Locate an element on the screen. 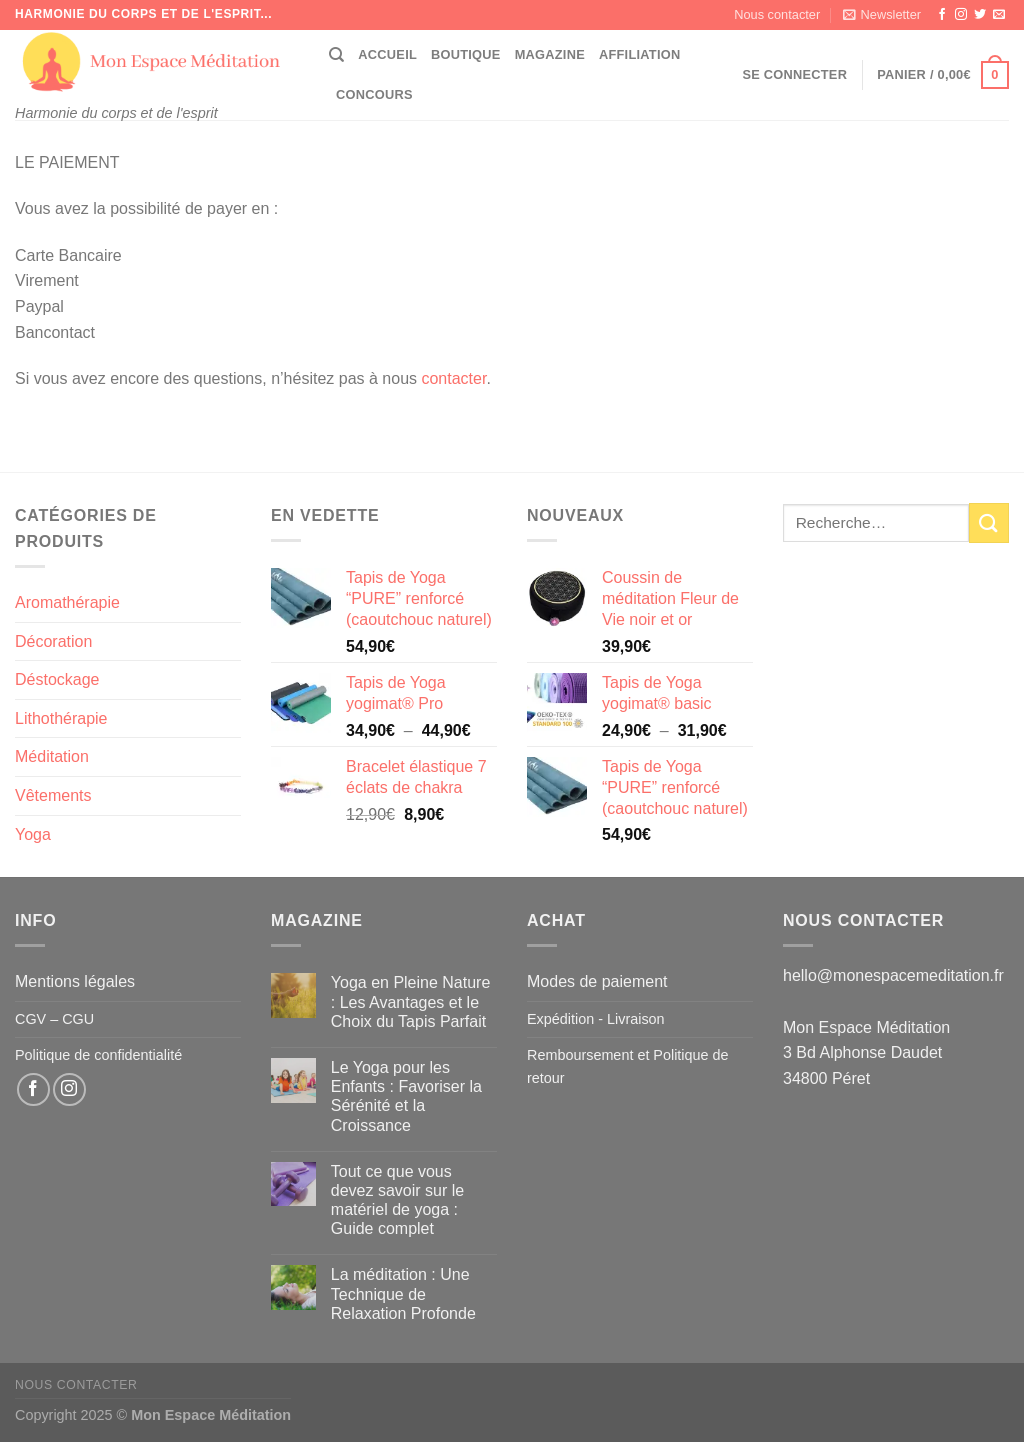  Expédition - Livraison is located at coordinates (596, 1019).